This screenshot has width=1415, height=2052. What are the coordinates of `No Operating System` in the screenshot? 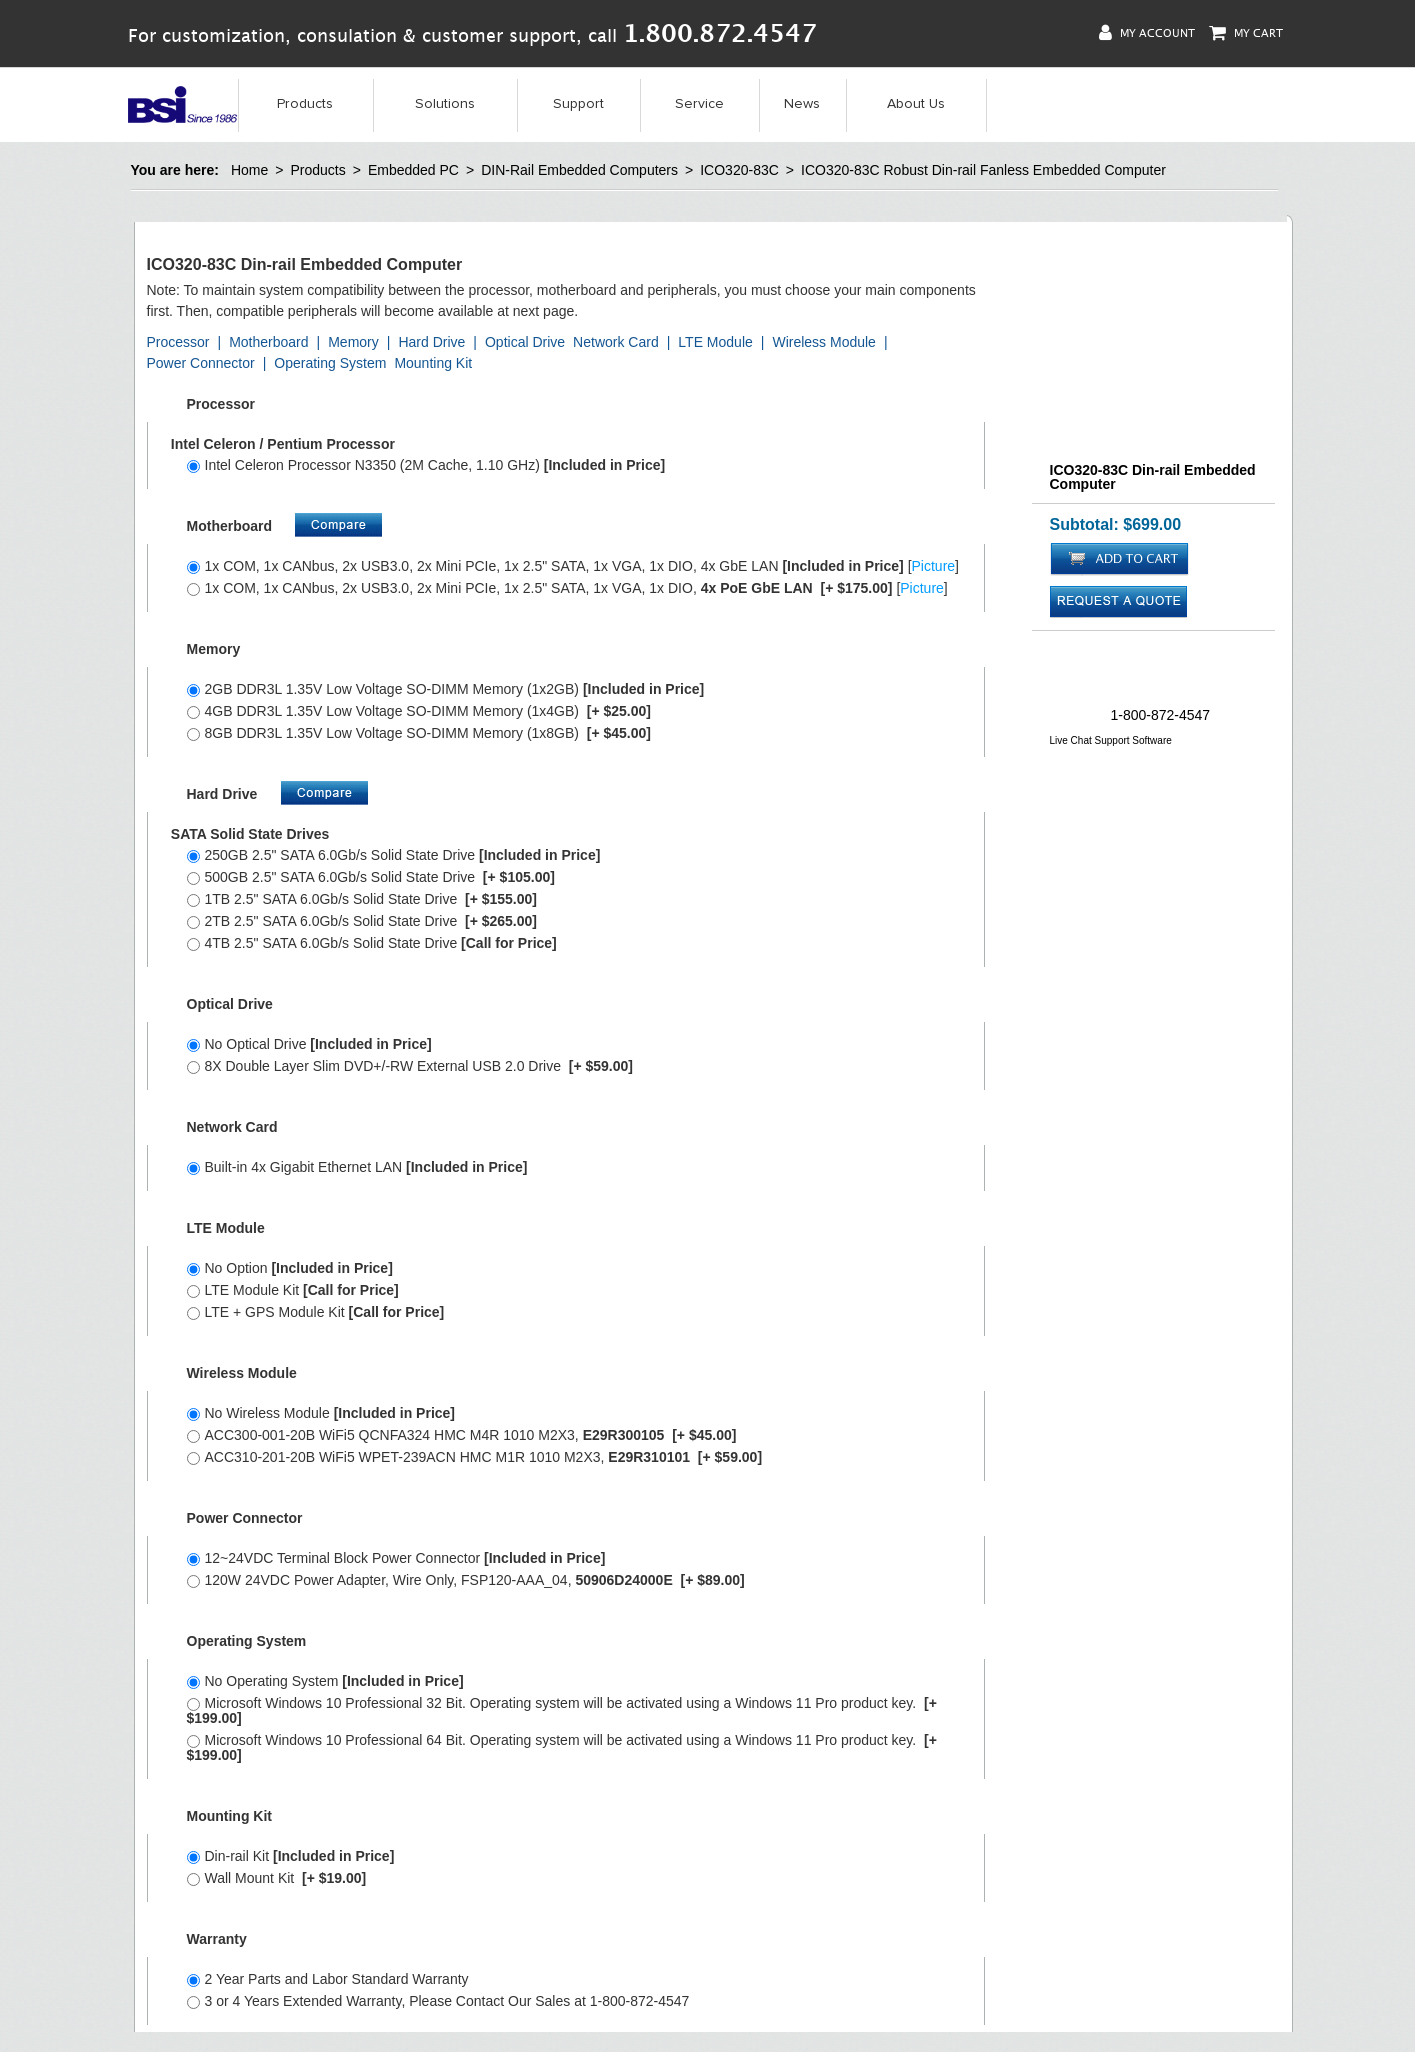 It's located at (325, 1681).